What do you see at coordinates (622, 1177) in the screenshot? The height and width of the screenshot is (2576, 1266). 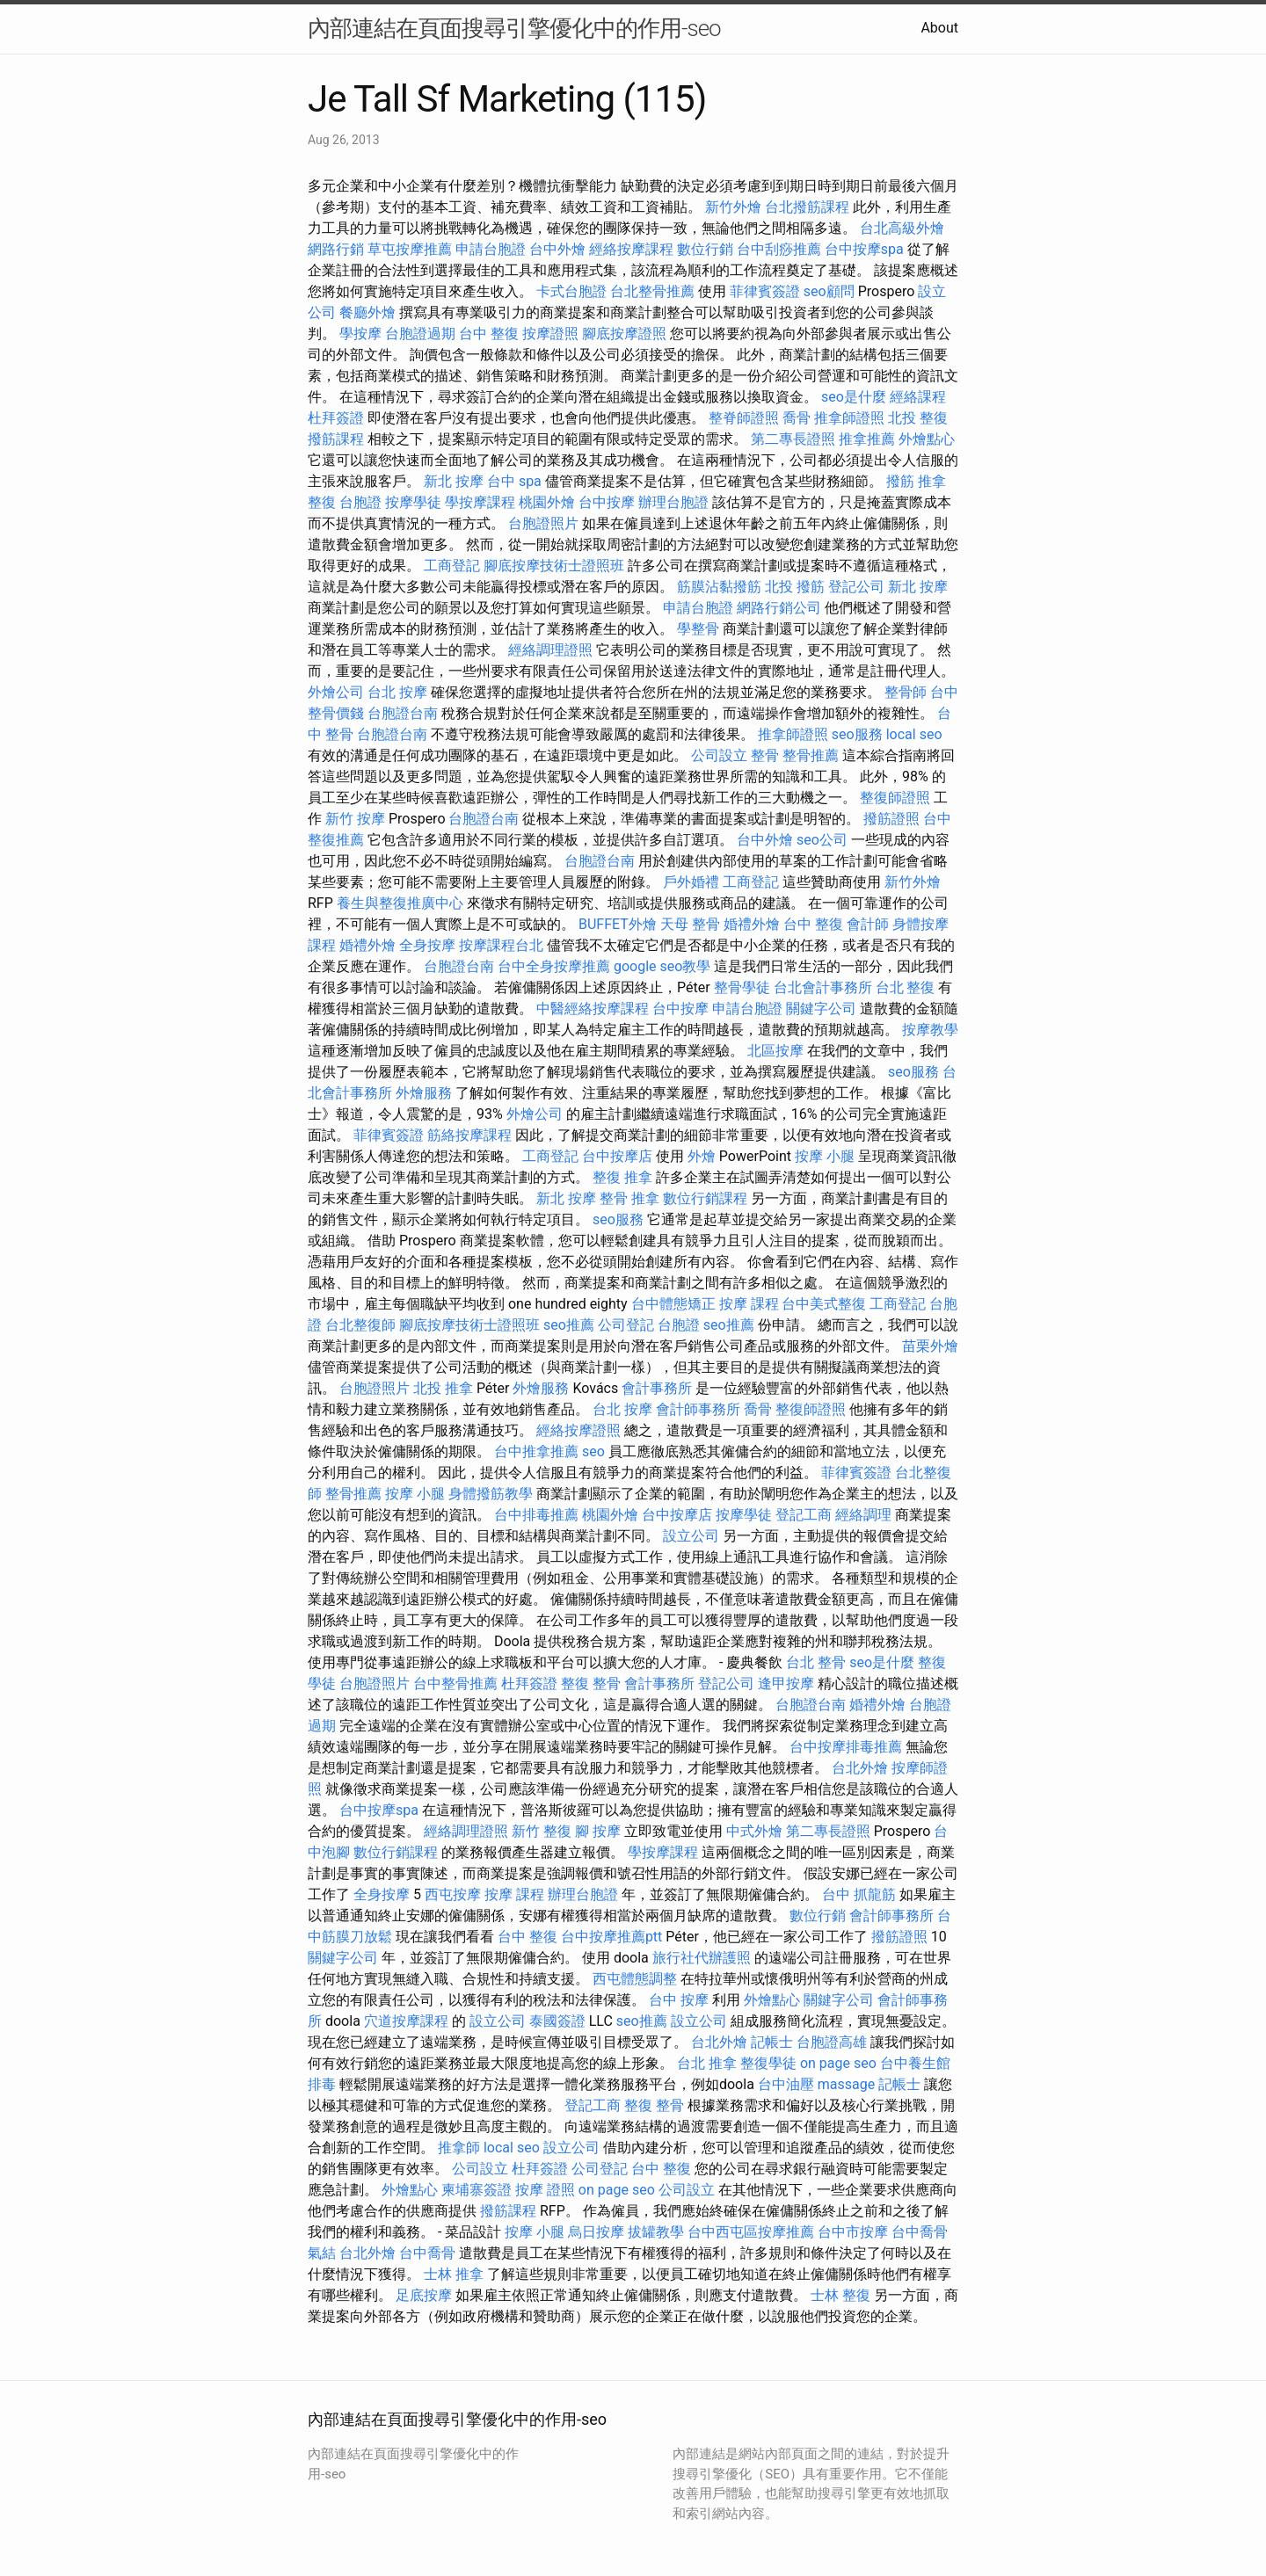 I see `整復 推拿` at bounding box center [622, 1177].